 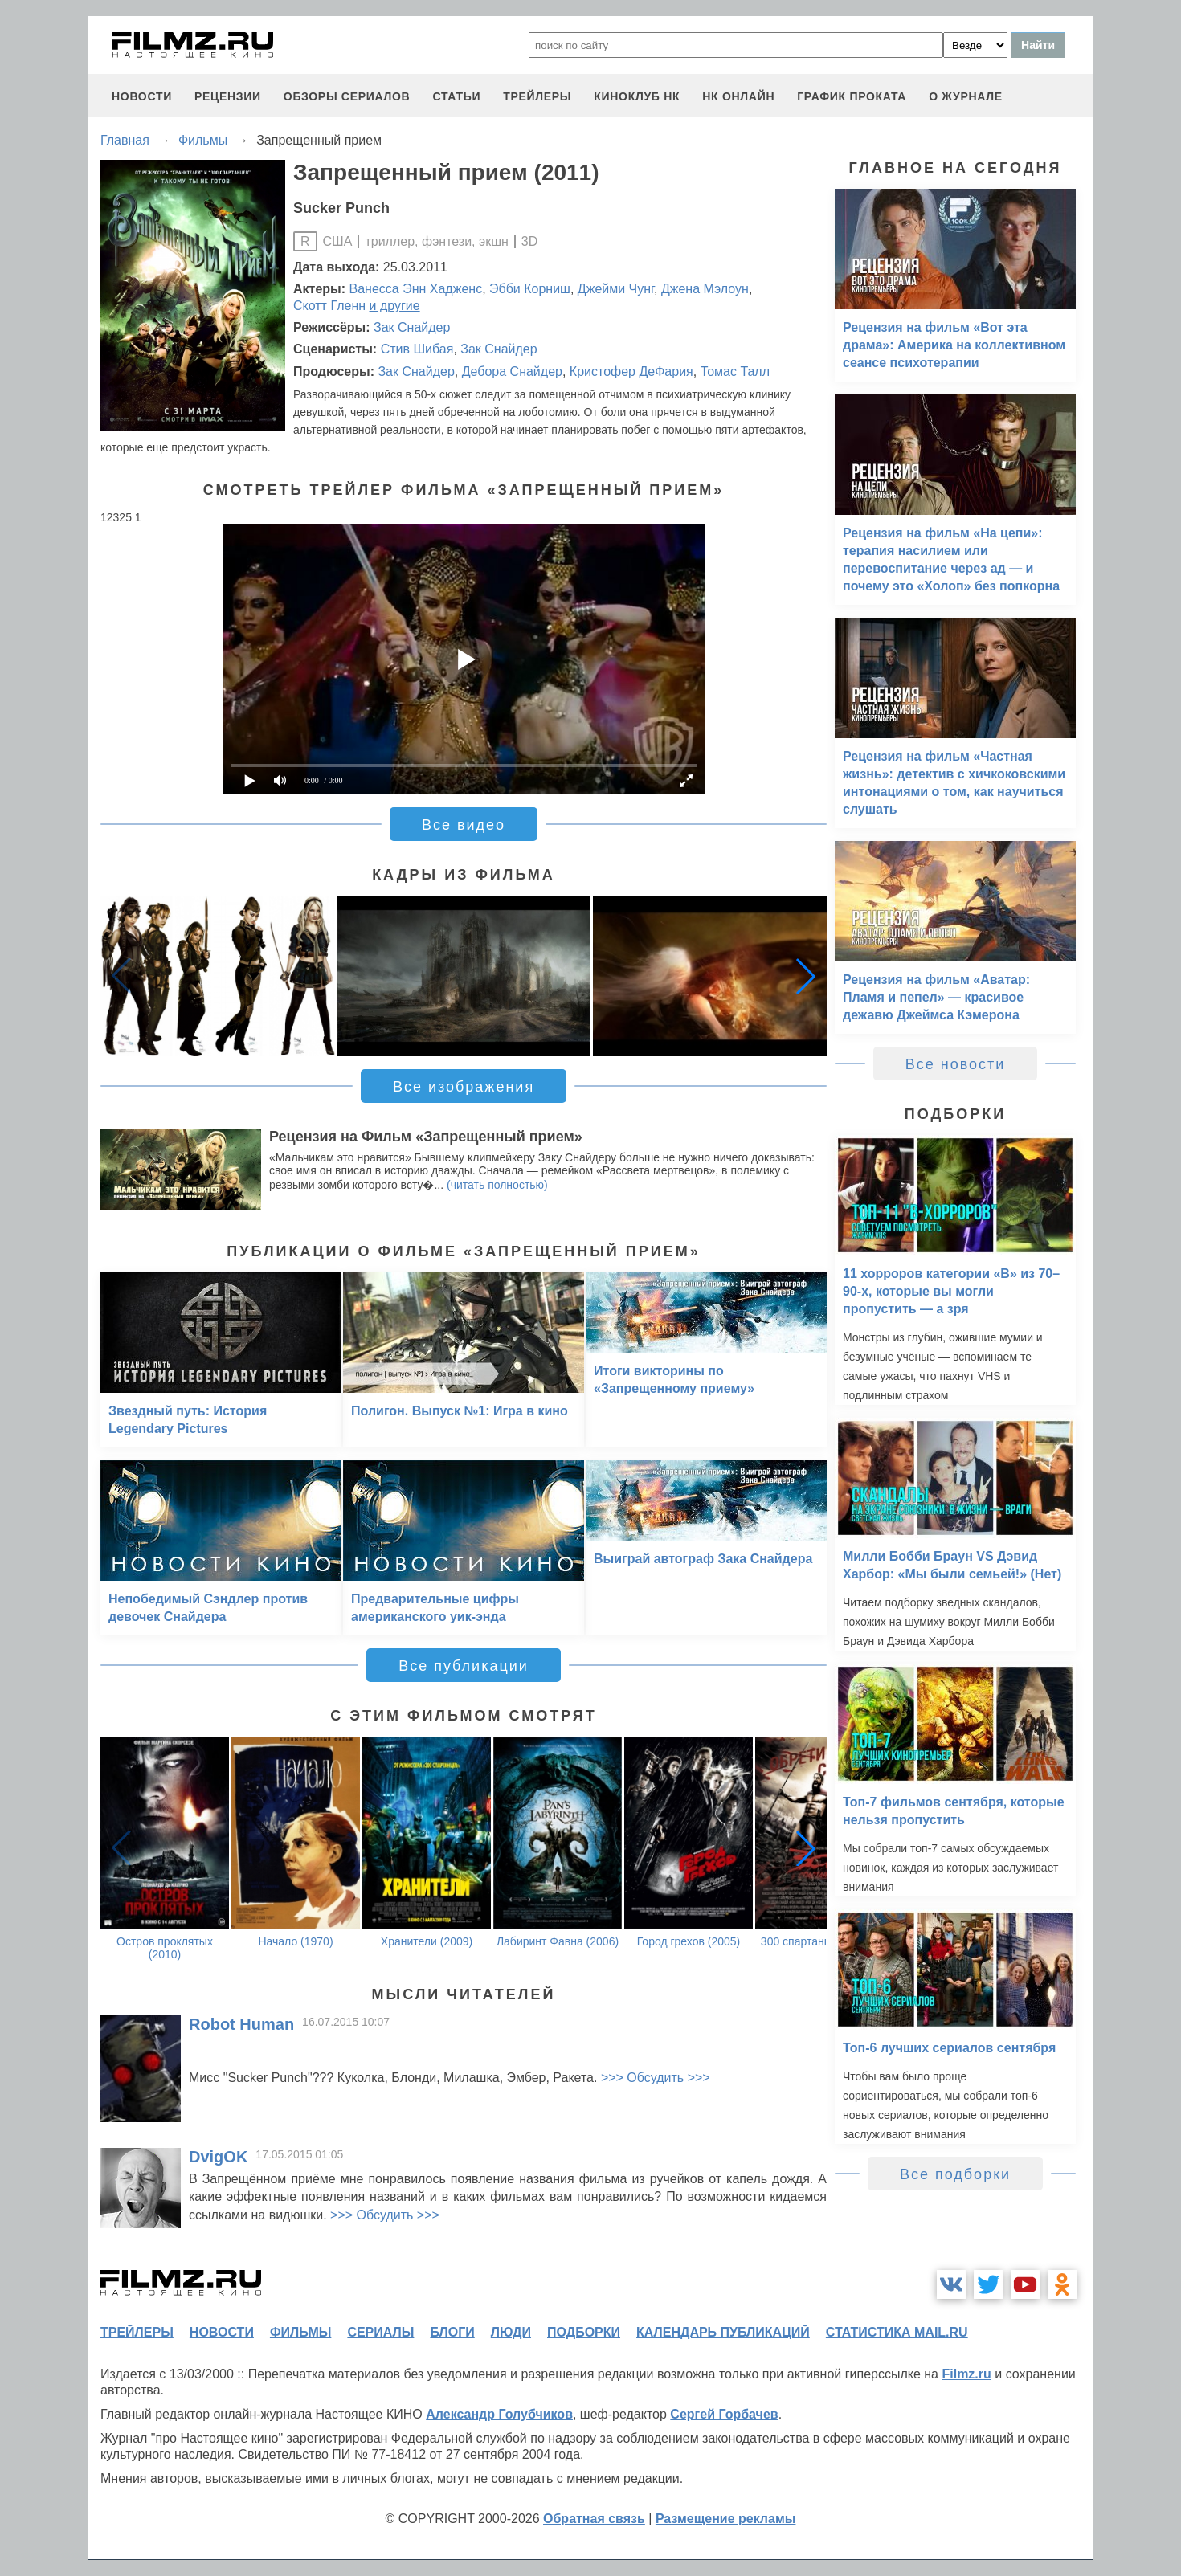 What do you see at coordinates (380, 2332) in the screenshot?
I see `сериалы` at bounding box center [380, 2332].